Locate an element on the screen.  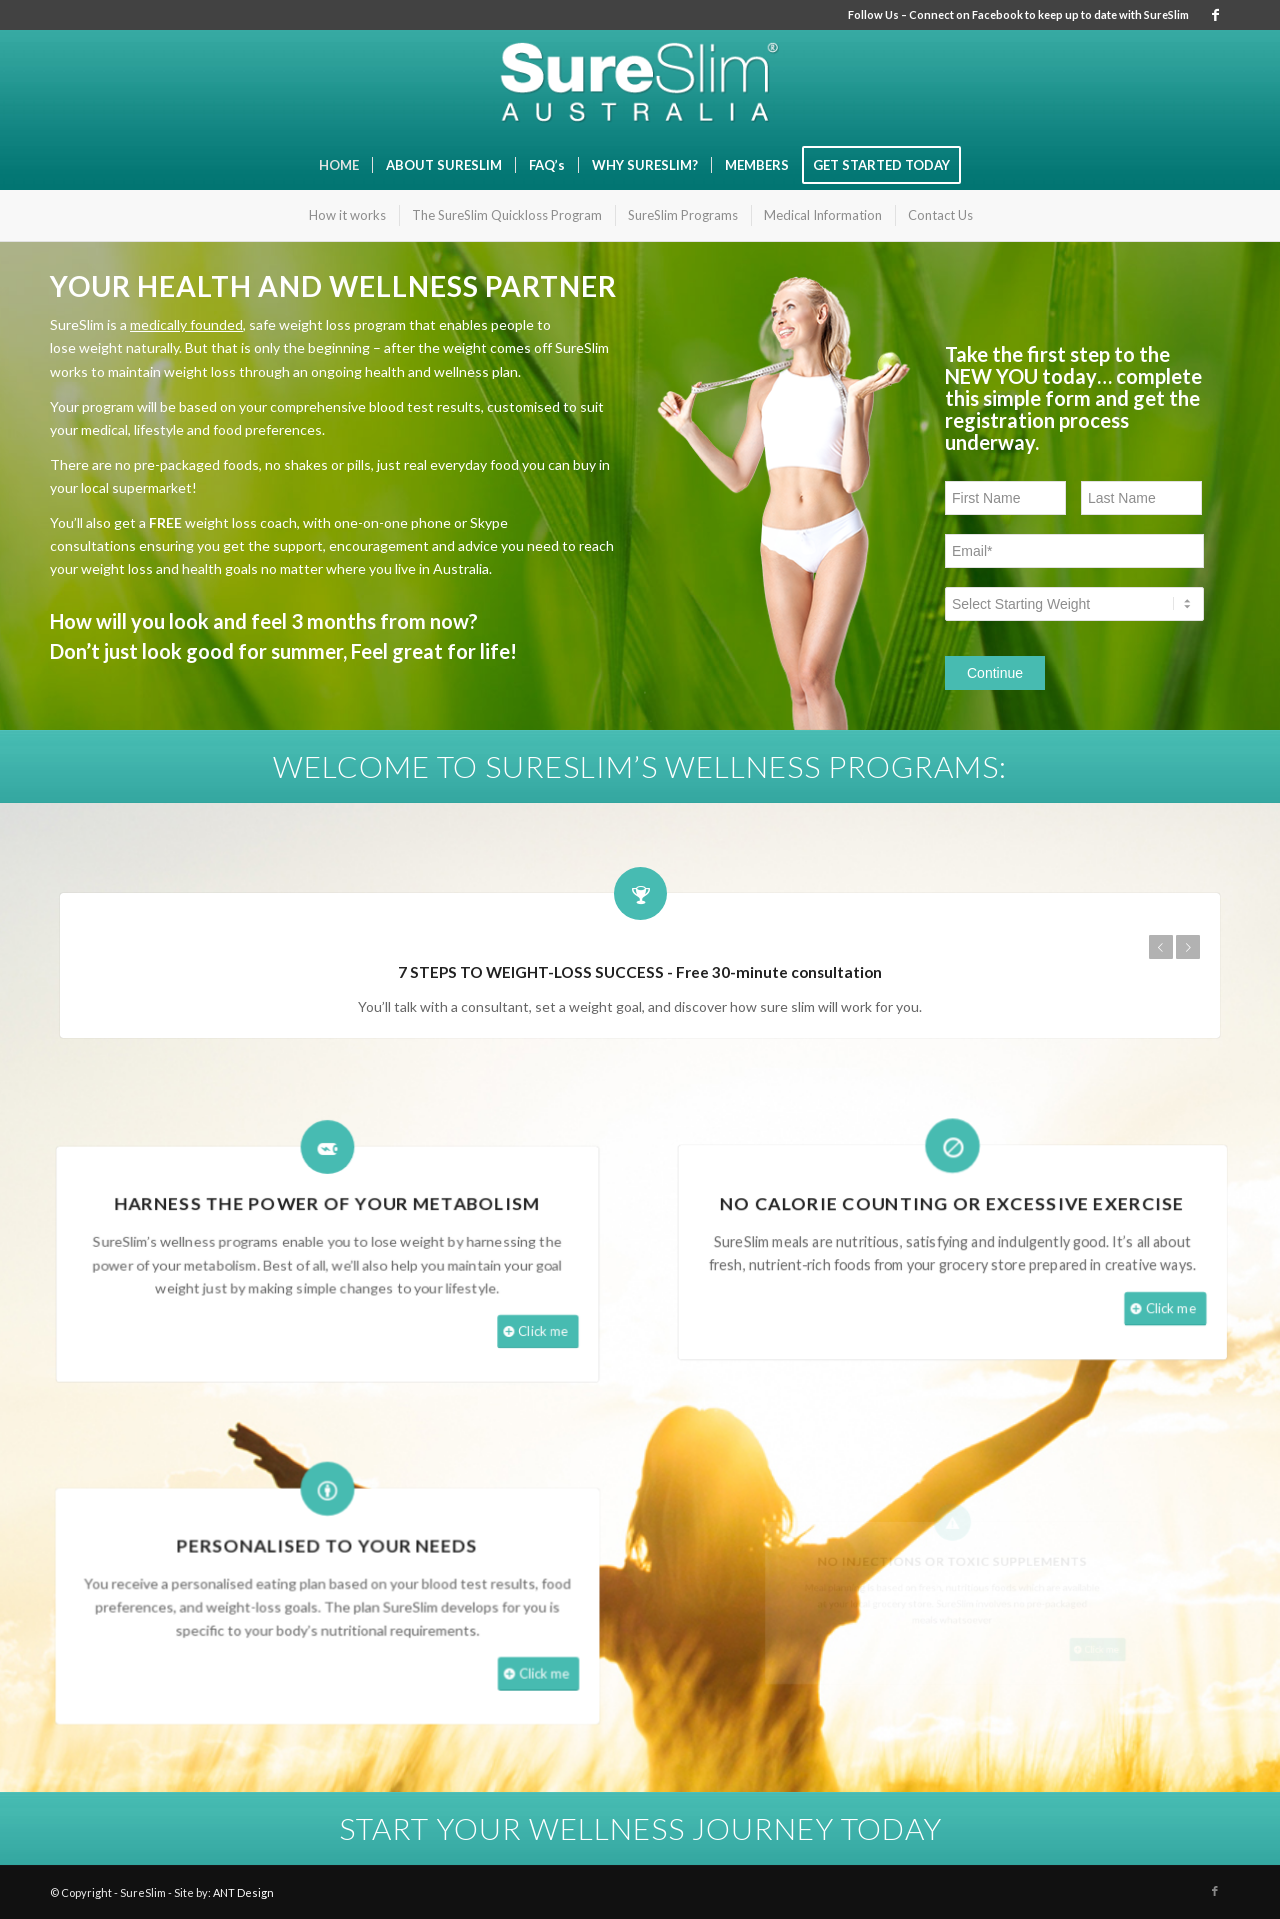
Next is located at coordinates (1191, 947).